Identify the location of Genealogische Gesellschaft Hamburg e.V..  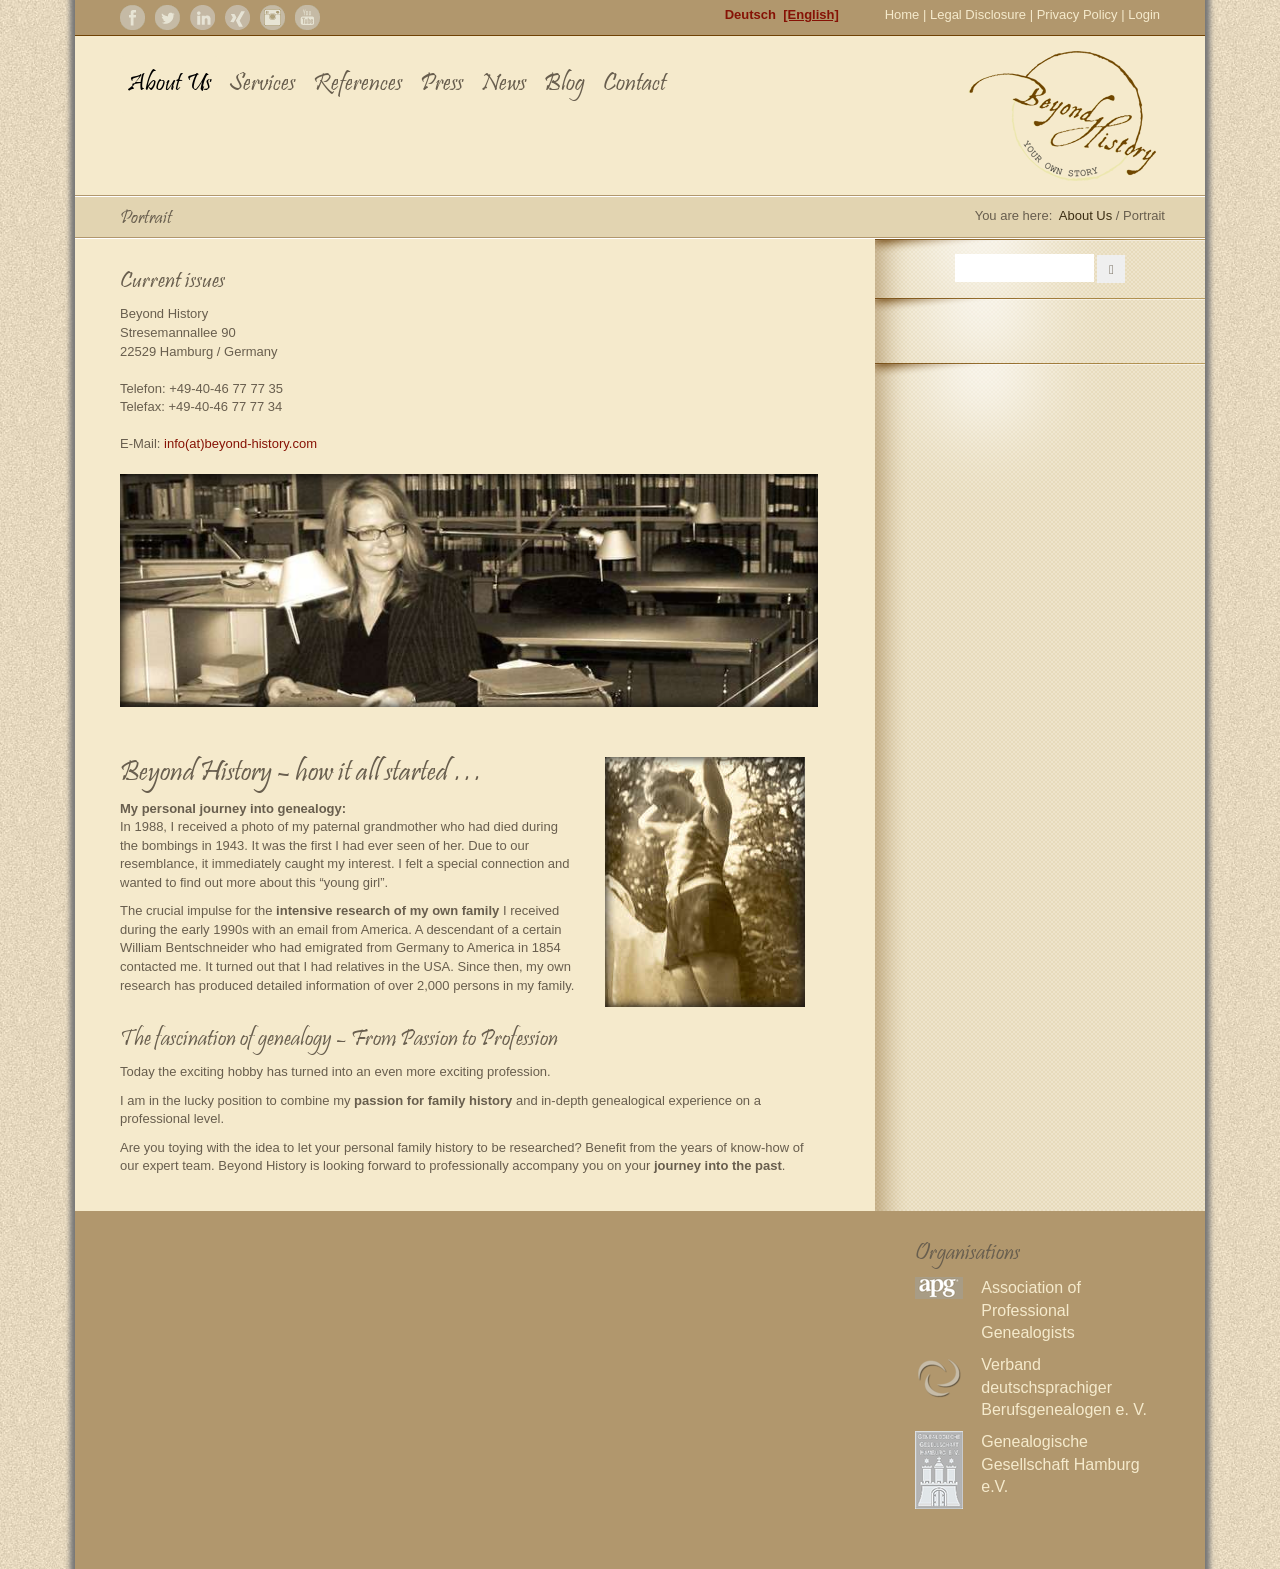
(1060, 1464).